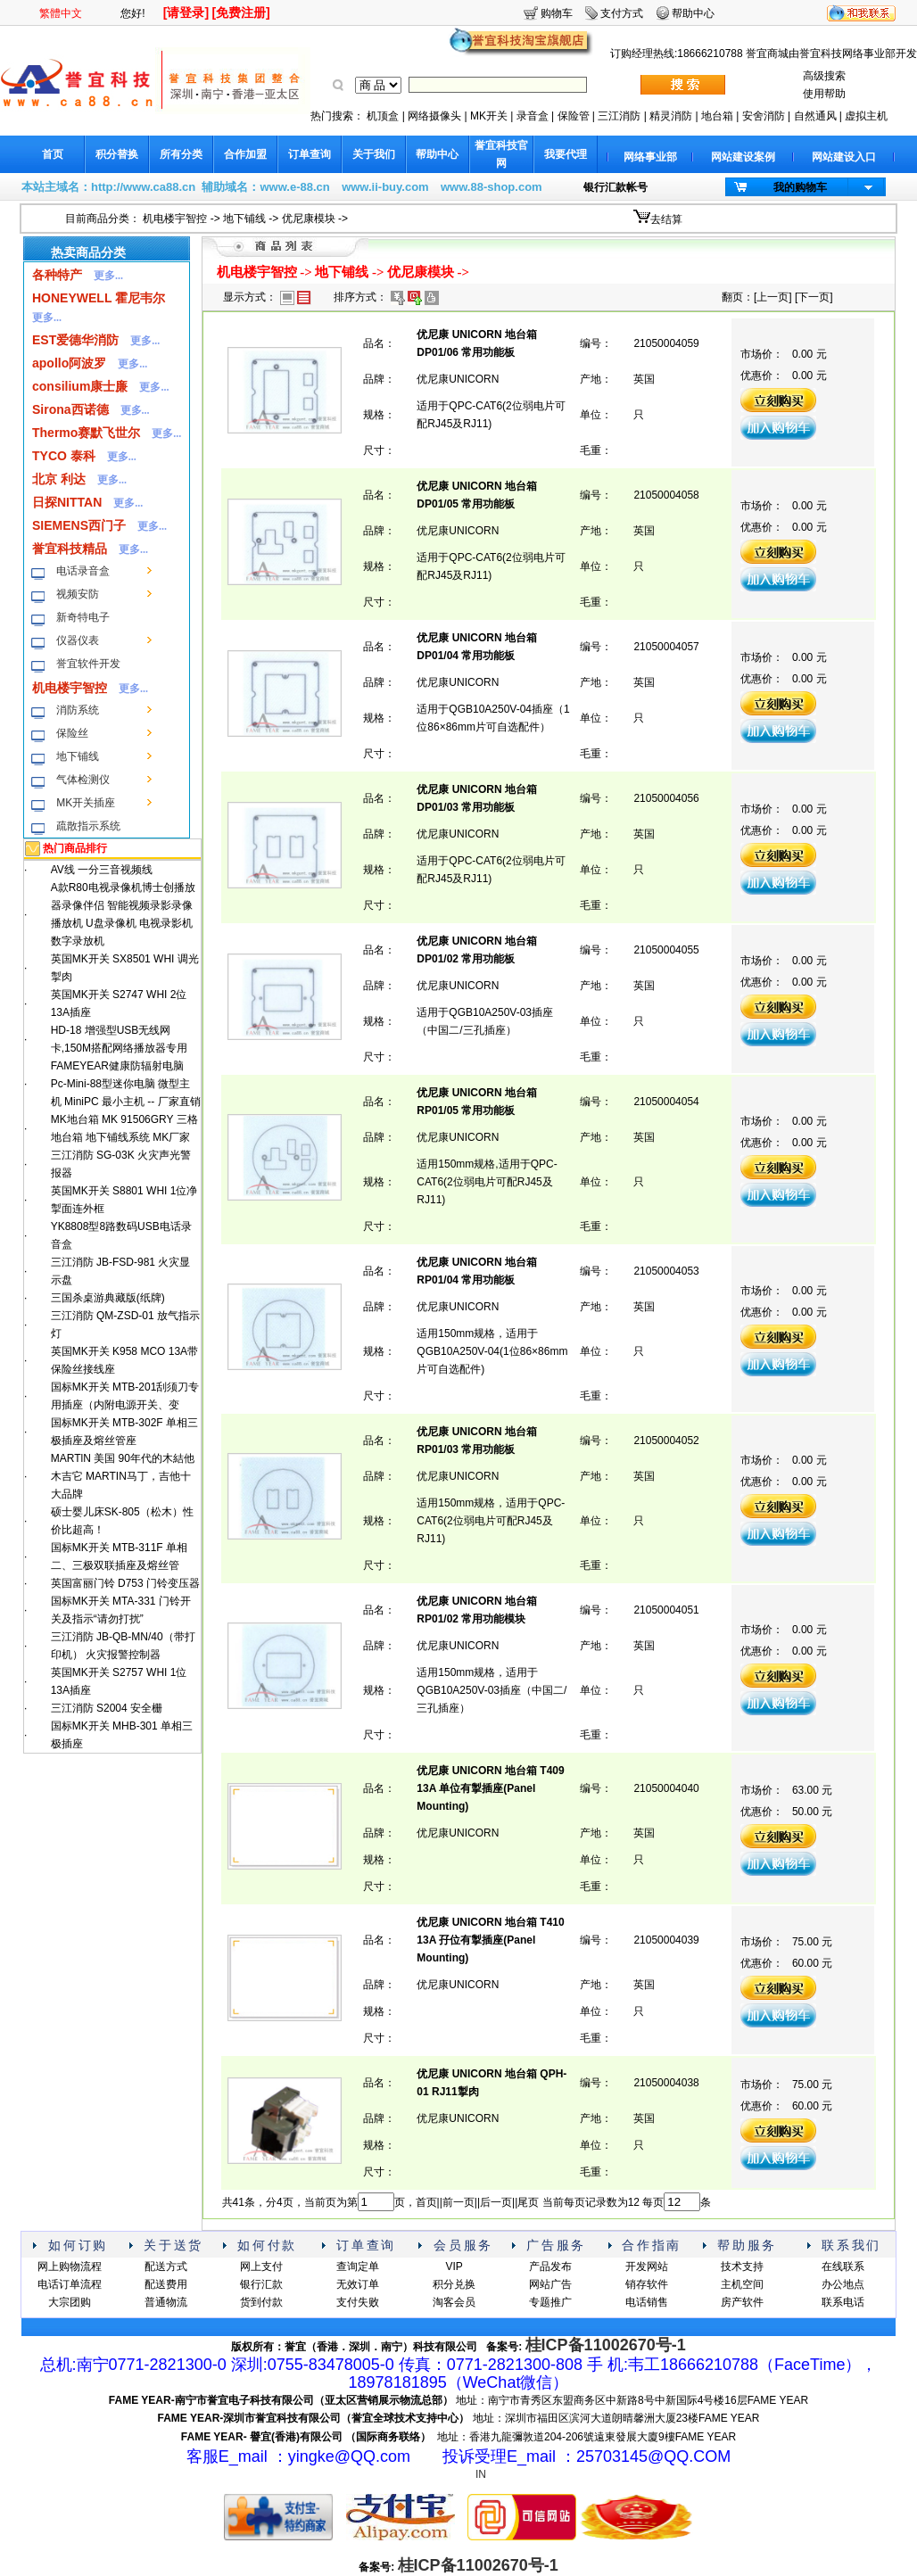 This screenshot has height=2576, width=917. What do you see at coordinates (489, 116) in the screenshot?
I see `MK开关` at bounding box center [489, 116].